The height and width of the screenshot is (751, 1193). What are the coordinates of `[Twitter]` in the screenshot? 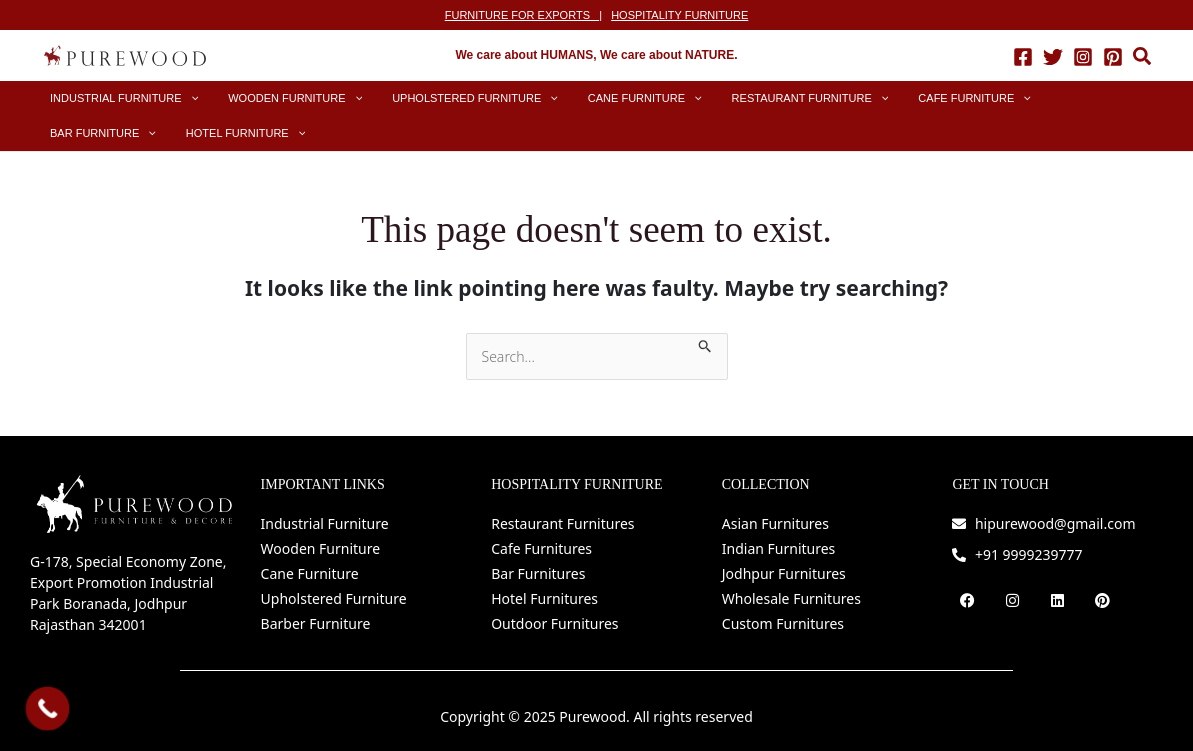 It's located at (1053, 56).